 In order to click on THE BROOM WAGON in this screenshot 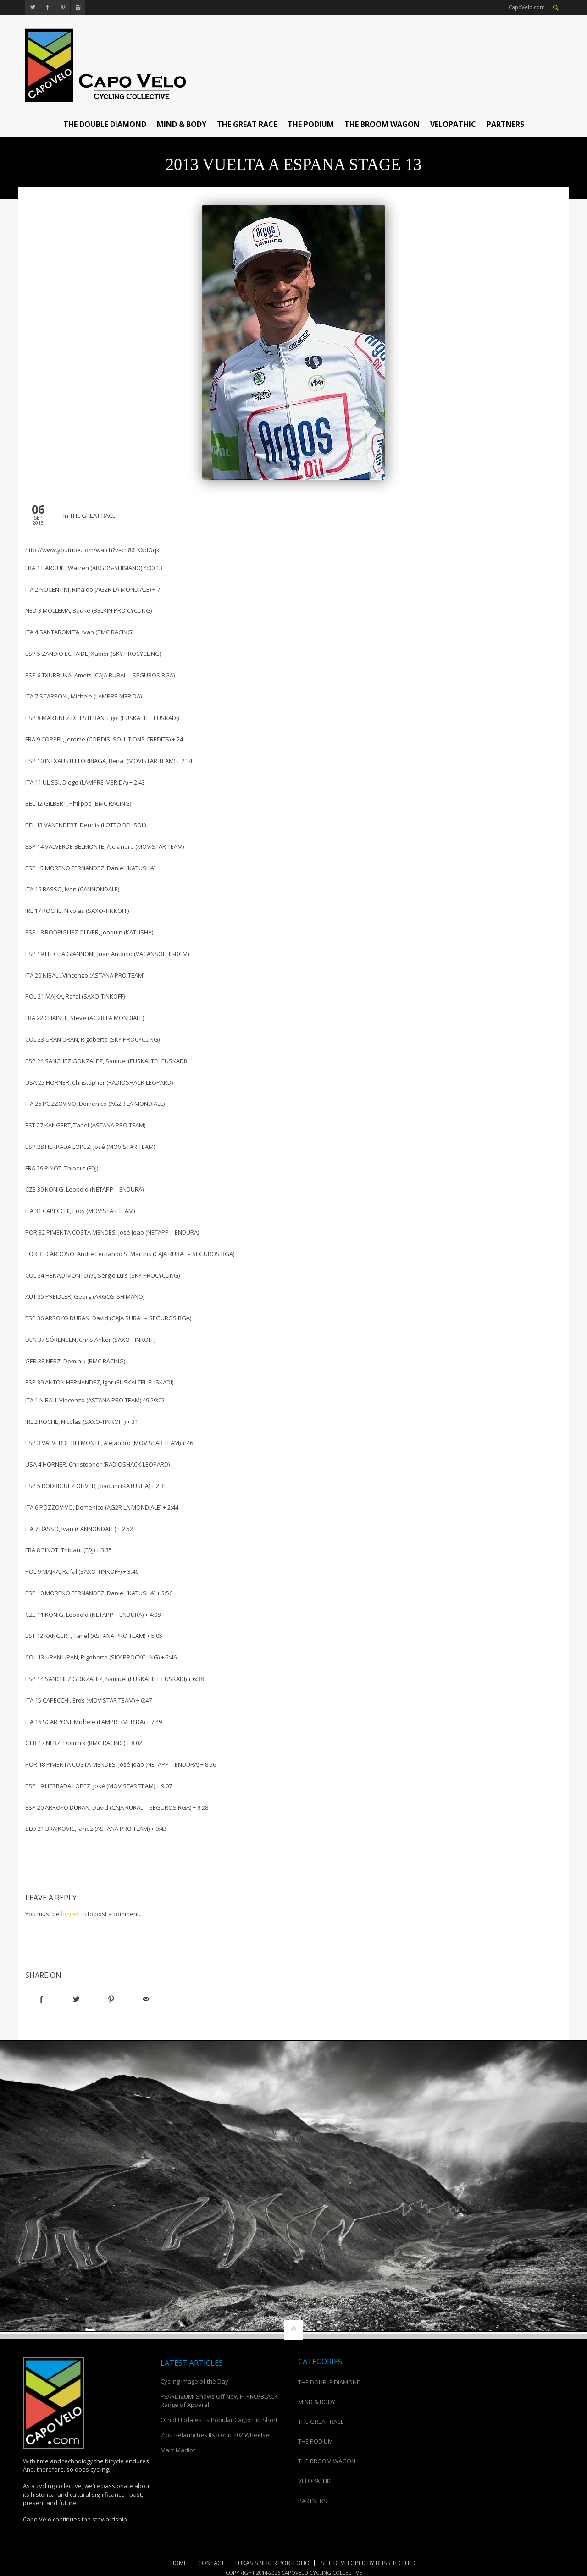, I will do `click(382, 124)`.